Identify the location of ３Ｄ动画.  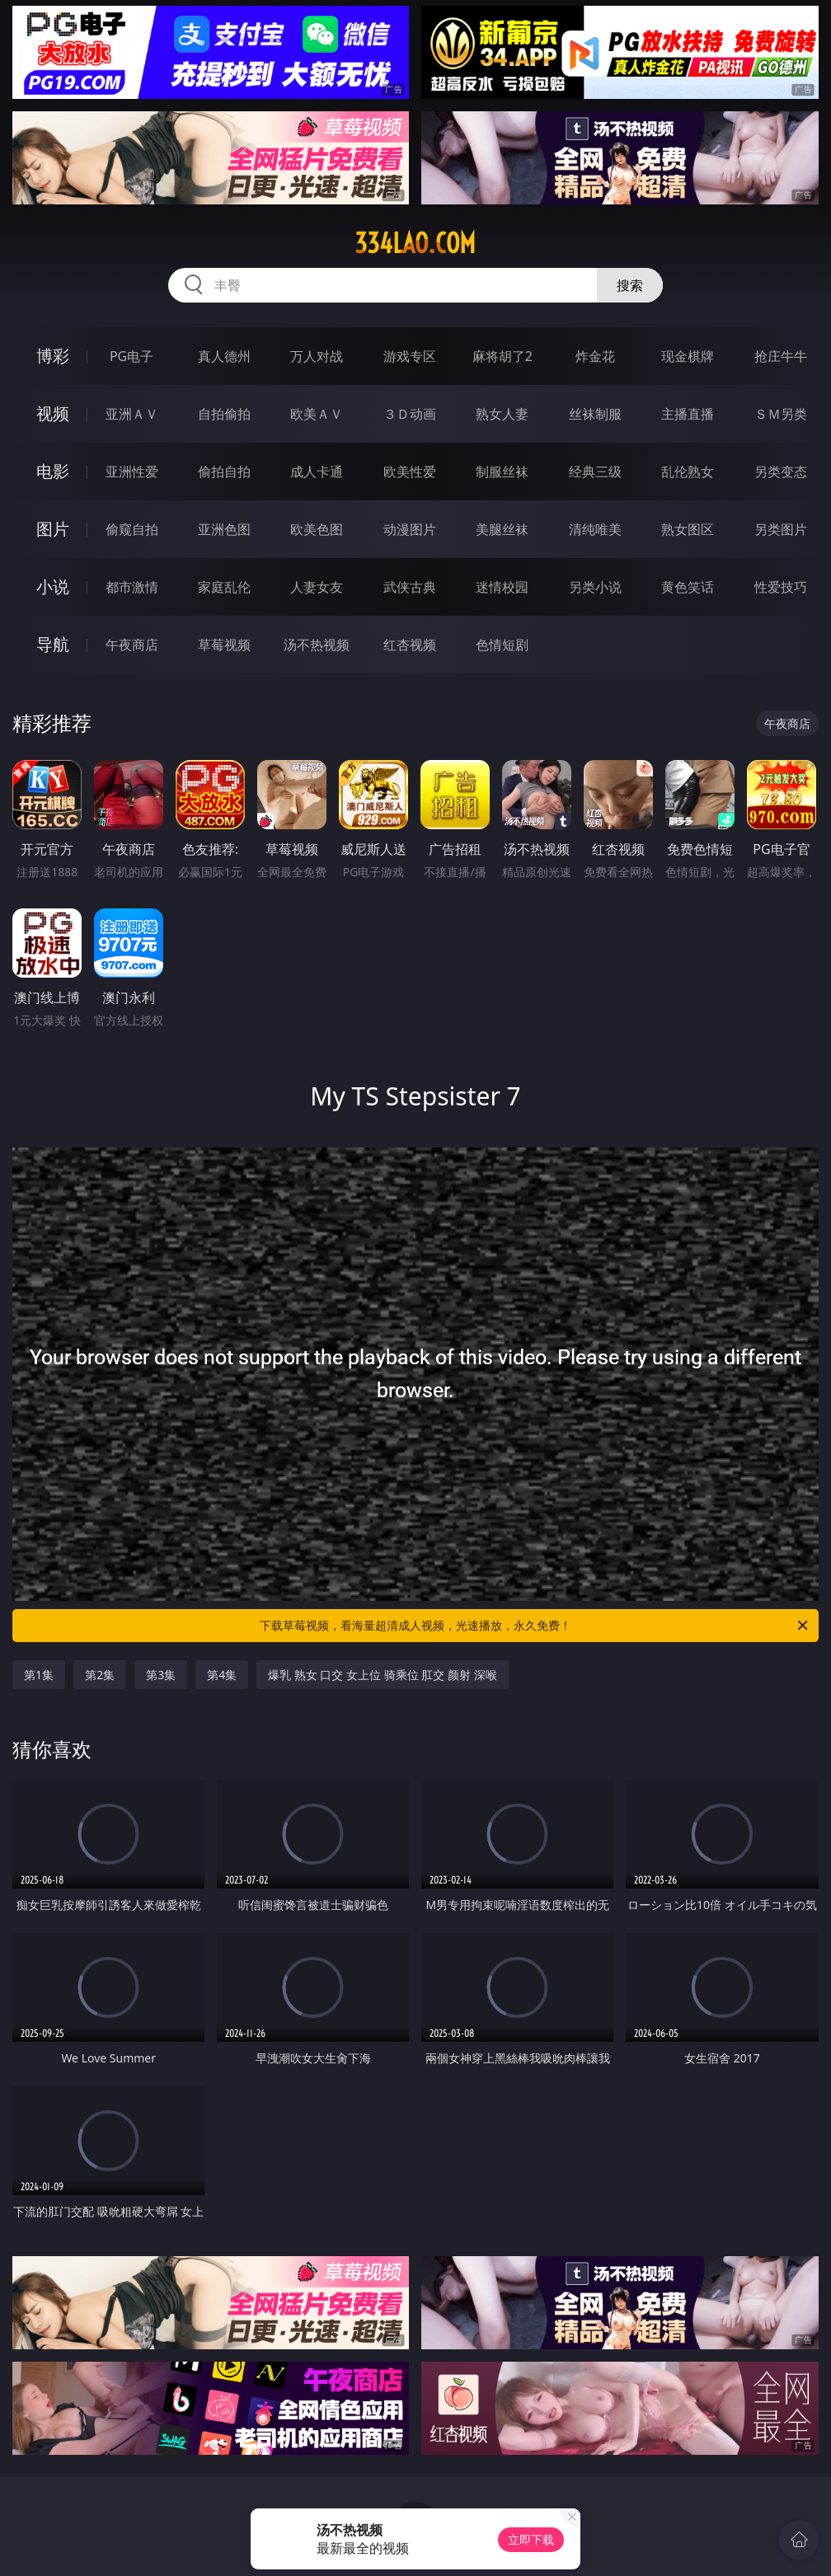
(409, 414).